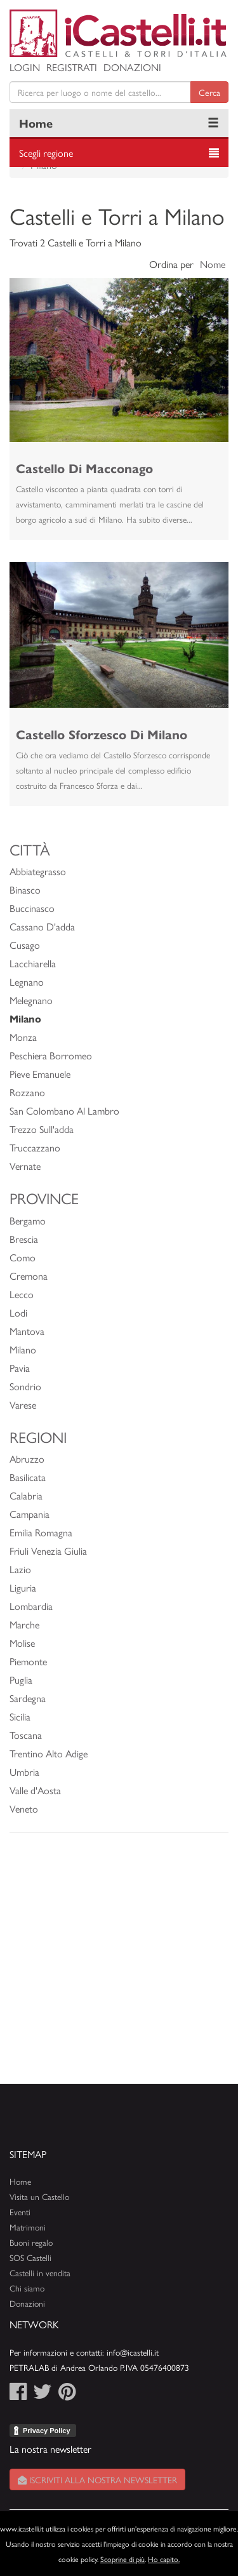  I want to click on Abruzzo, so click(27, 1458).